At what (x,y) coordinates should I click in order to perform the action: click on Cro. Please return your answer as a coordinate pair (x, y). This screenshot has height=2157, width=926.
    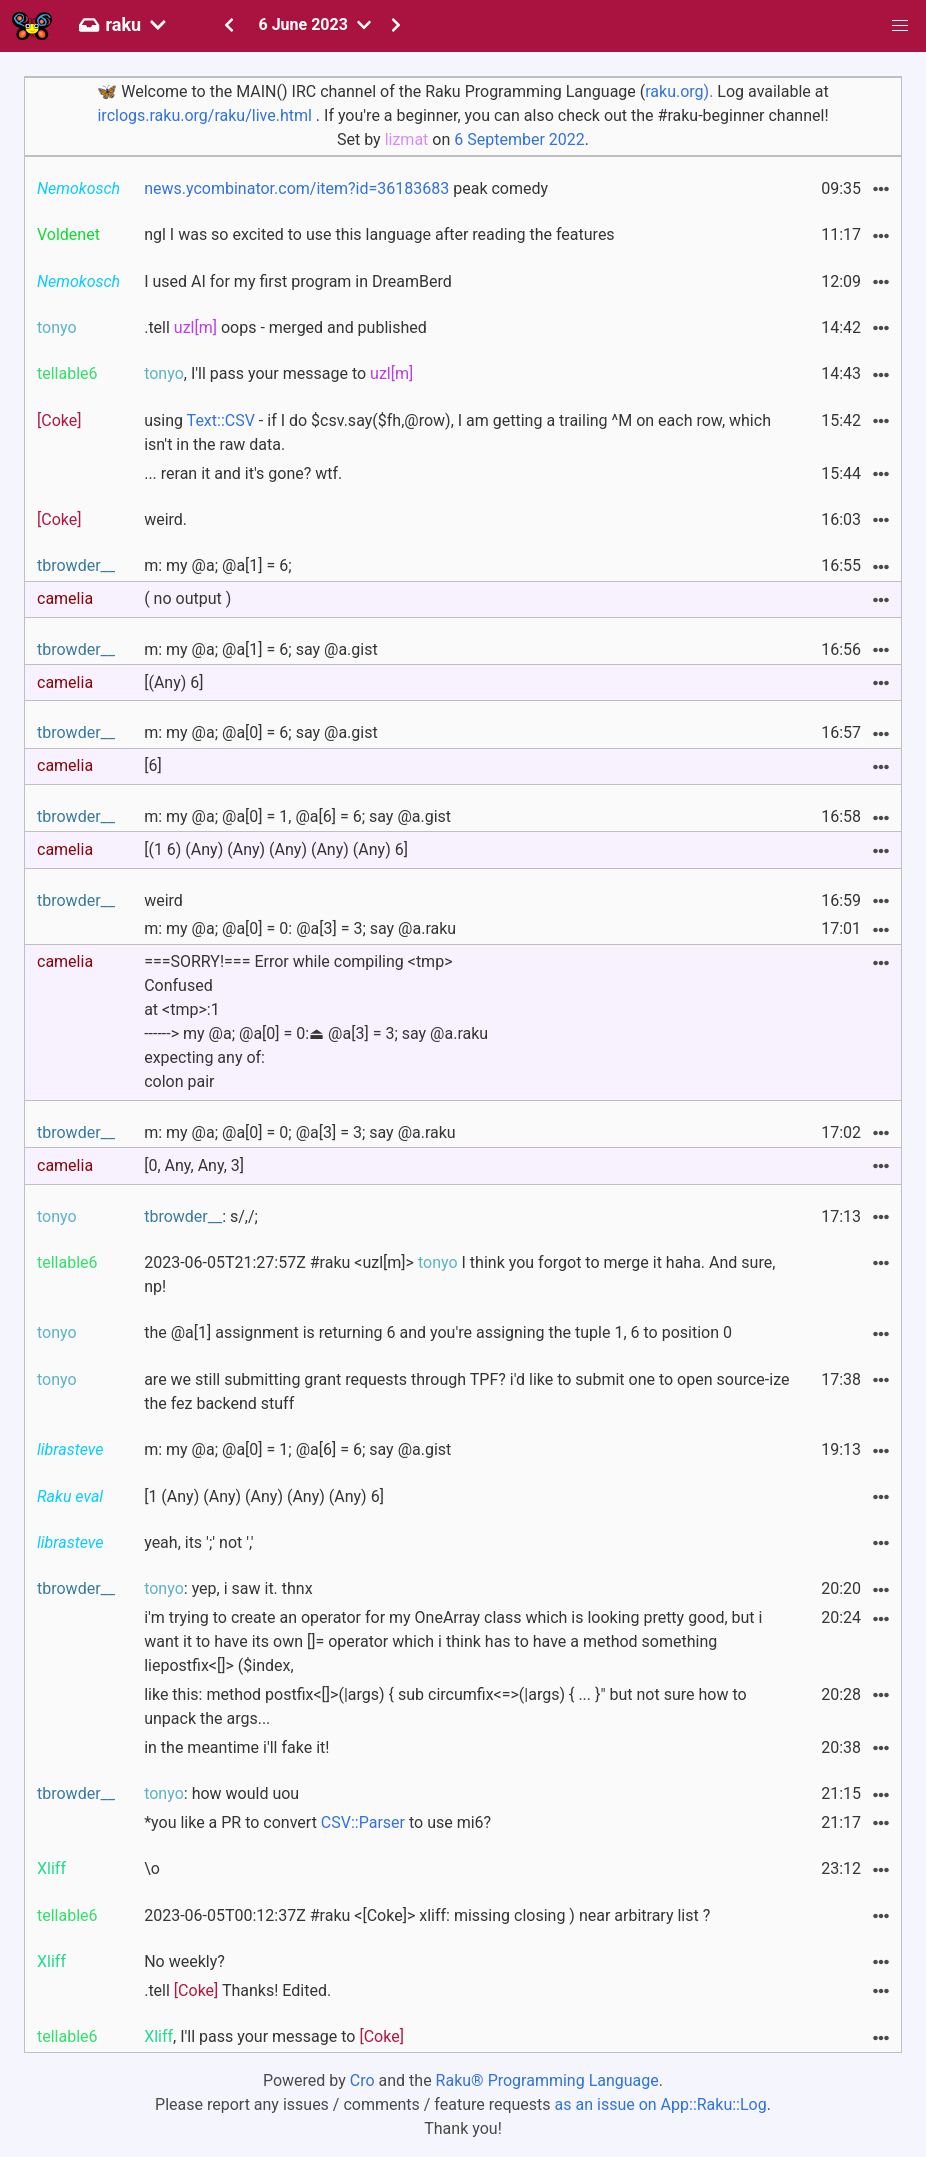
    Looking at the image, I should click on (362, 2080).